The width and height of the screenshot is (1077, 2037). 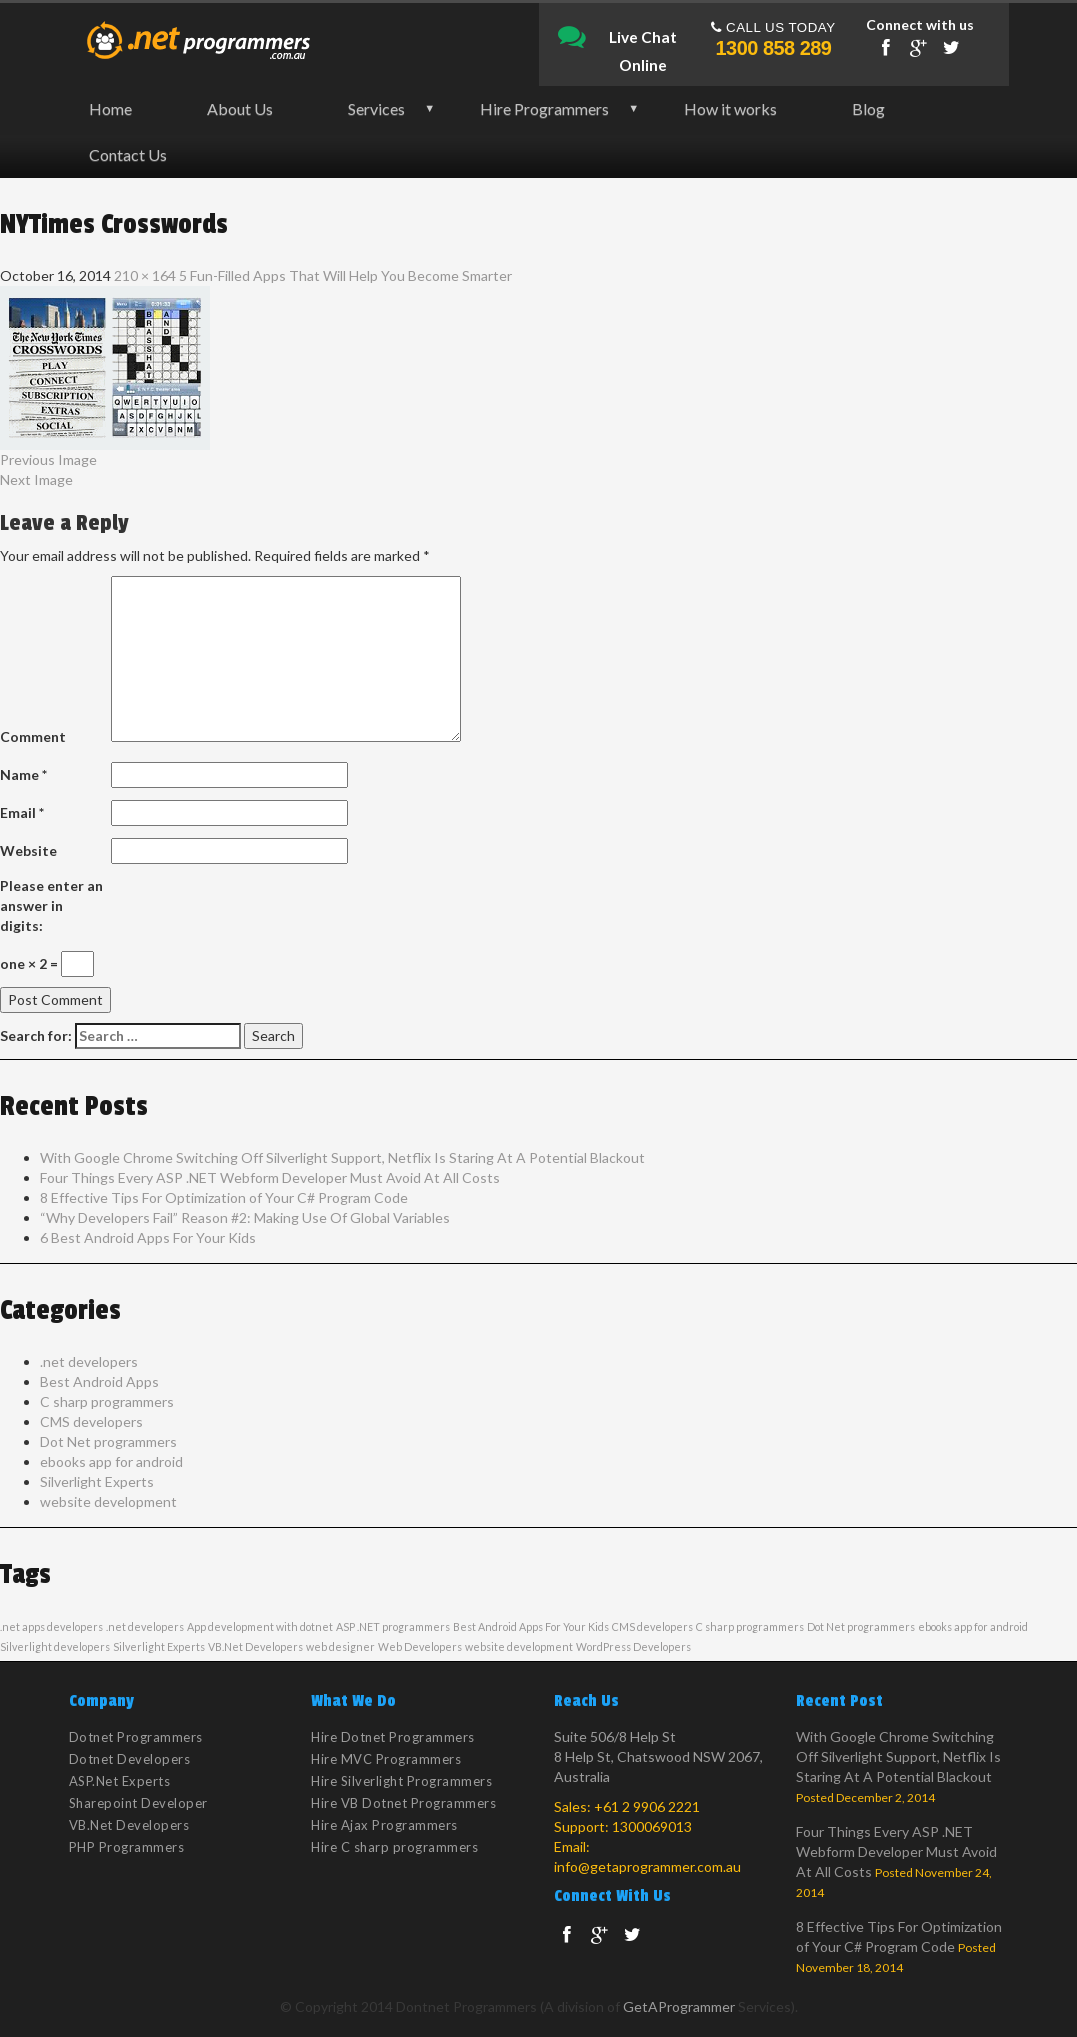 What do you see at coordinates (260, 1626) in the screenshot?
I see `App development with dotnet` at bounding box center [260, 1626].